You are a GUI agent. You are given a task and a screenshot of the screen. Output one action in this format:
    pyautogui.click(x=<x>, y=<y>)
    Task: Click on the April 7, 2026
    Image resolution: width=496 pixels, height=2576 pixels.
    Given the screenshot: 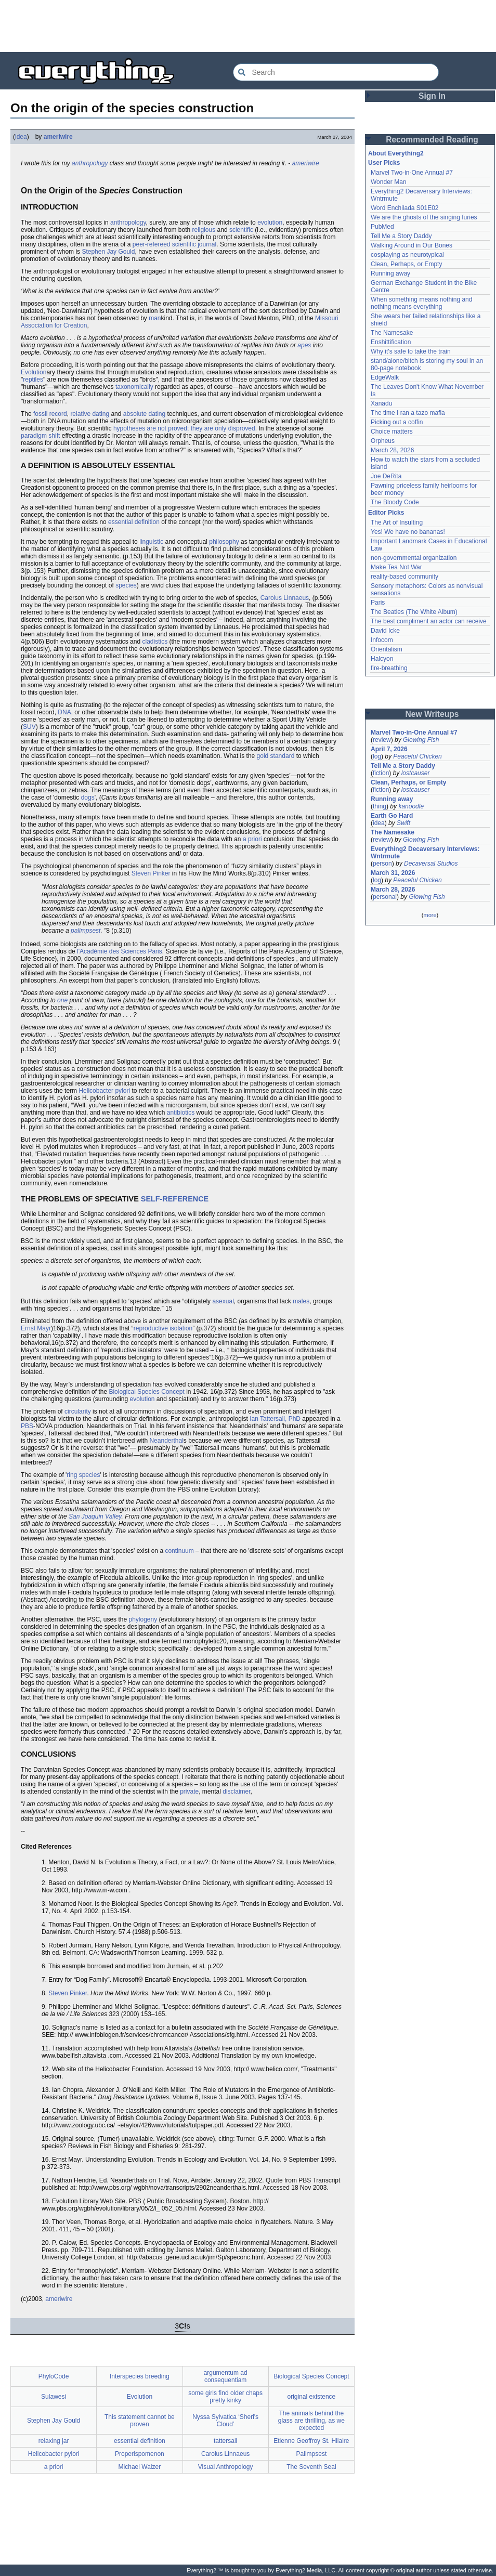 What is the action you would take?
    pyautogui.click(x=389, y=749)
    